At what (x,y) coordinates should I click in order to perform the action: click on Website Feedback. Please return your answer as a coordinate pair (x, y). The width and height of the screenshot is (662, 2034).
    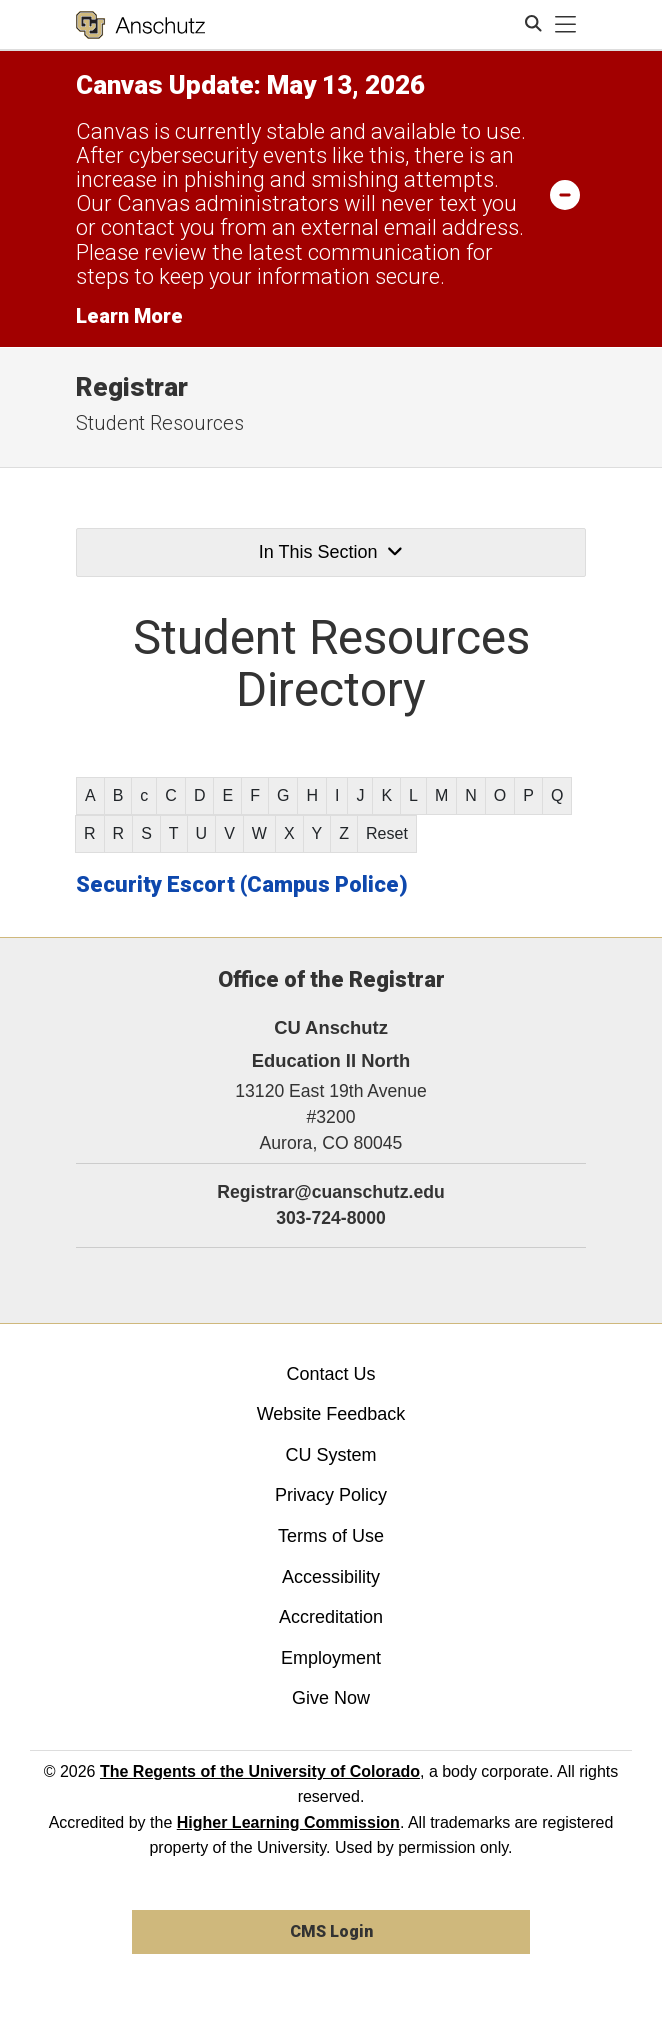
    Looking at the image, I should click on (331, 1414).